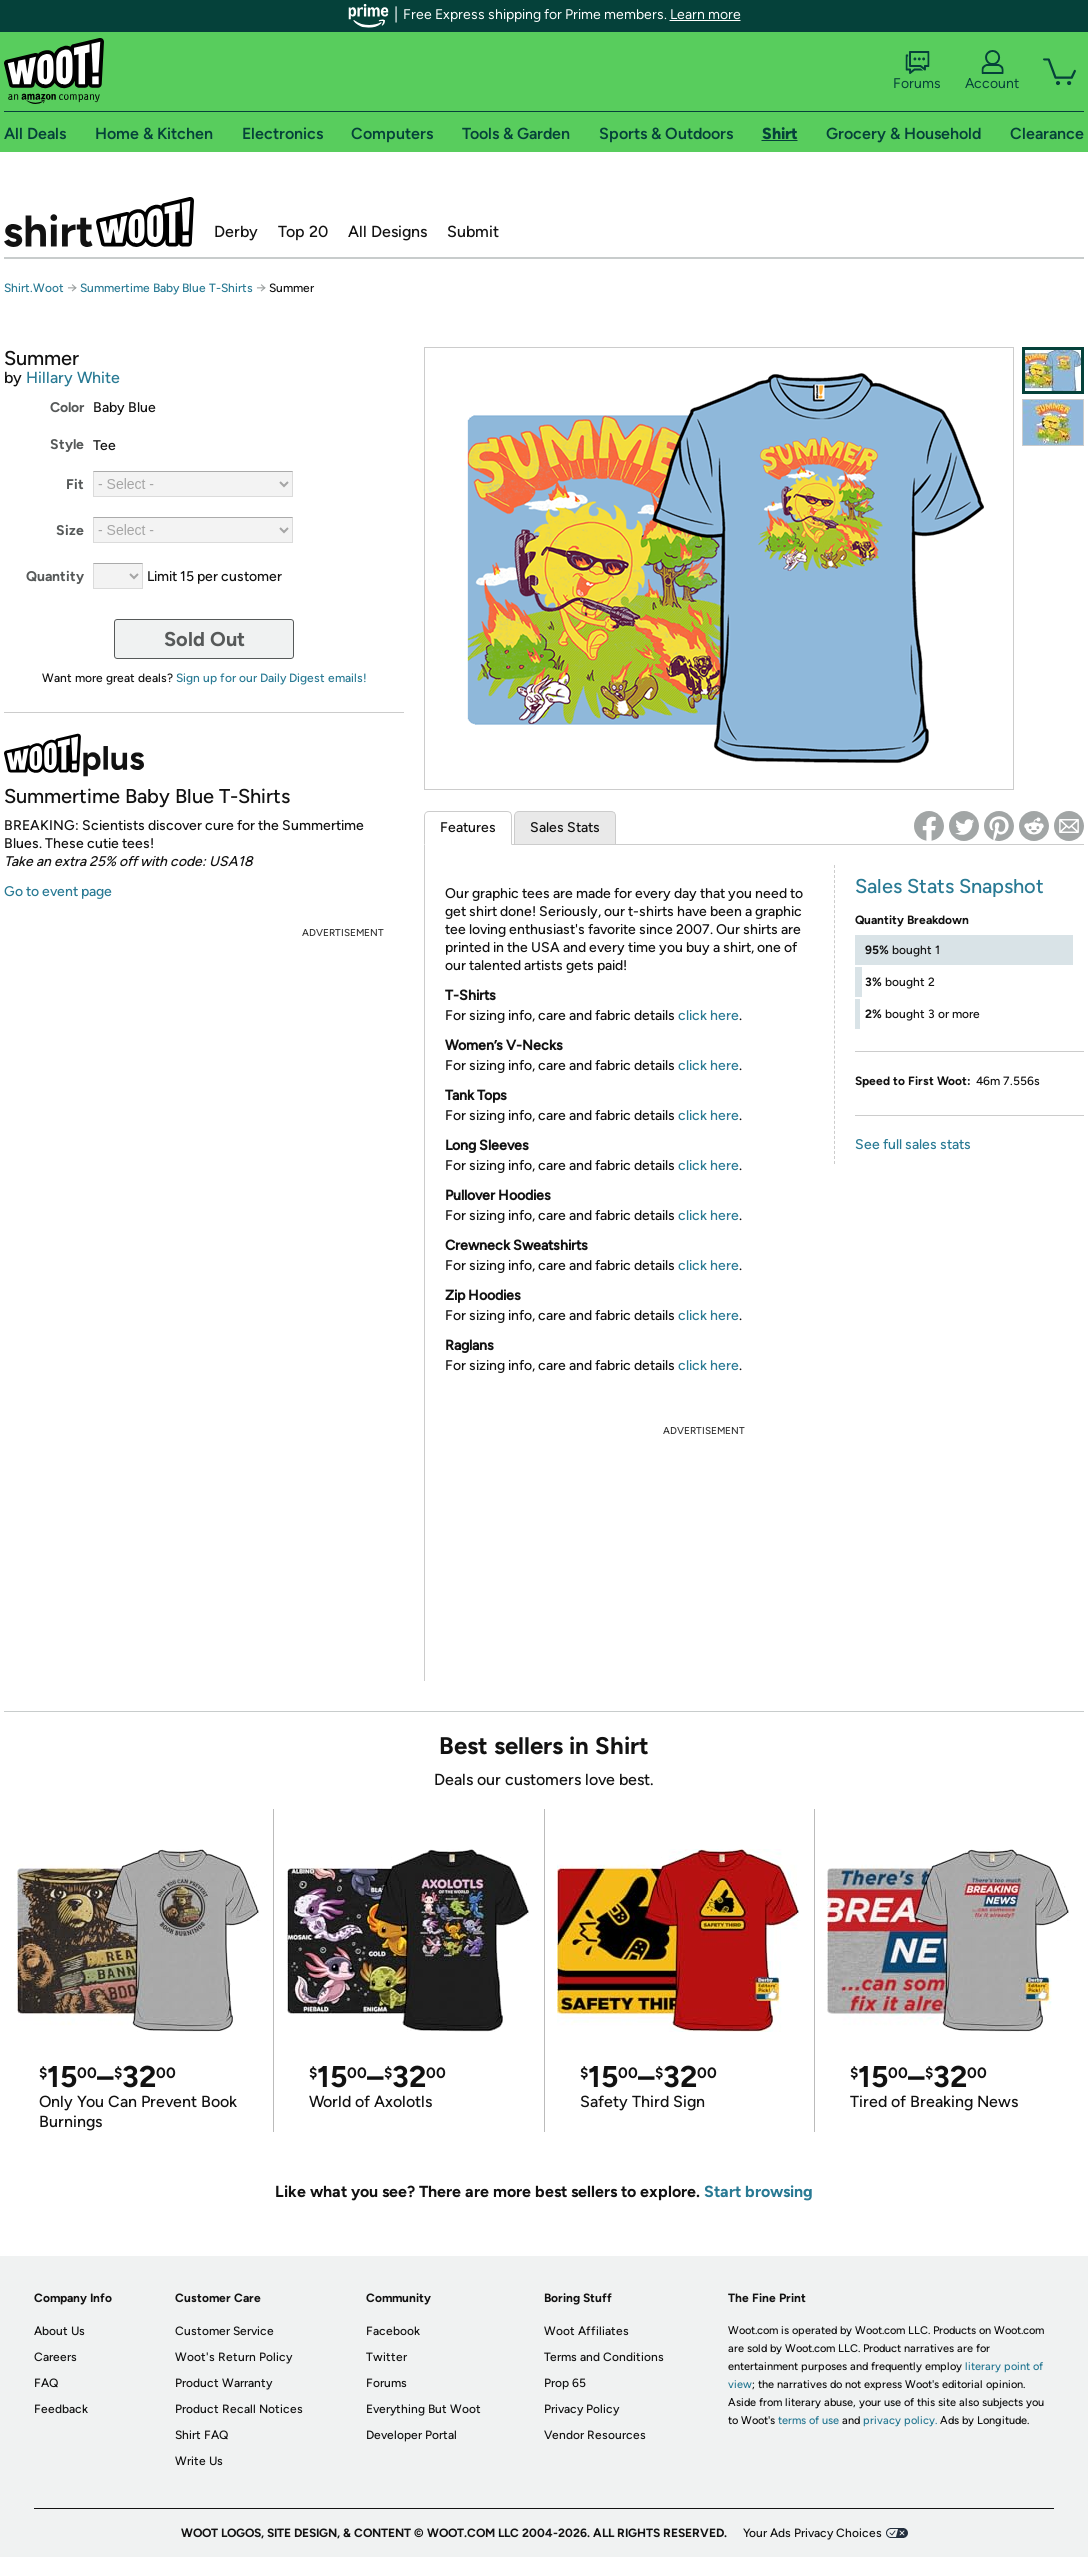  I want to click on Feedback, so click(61, 2409).